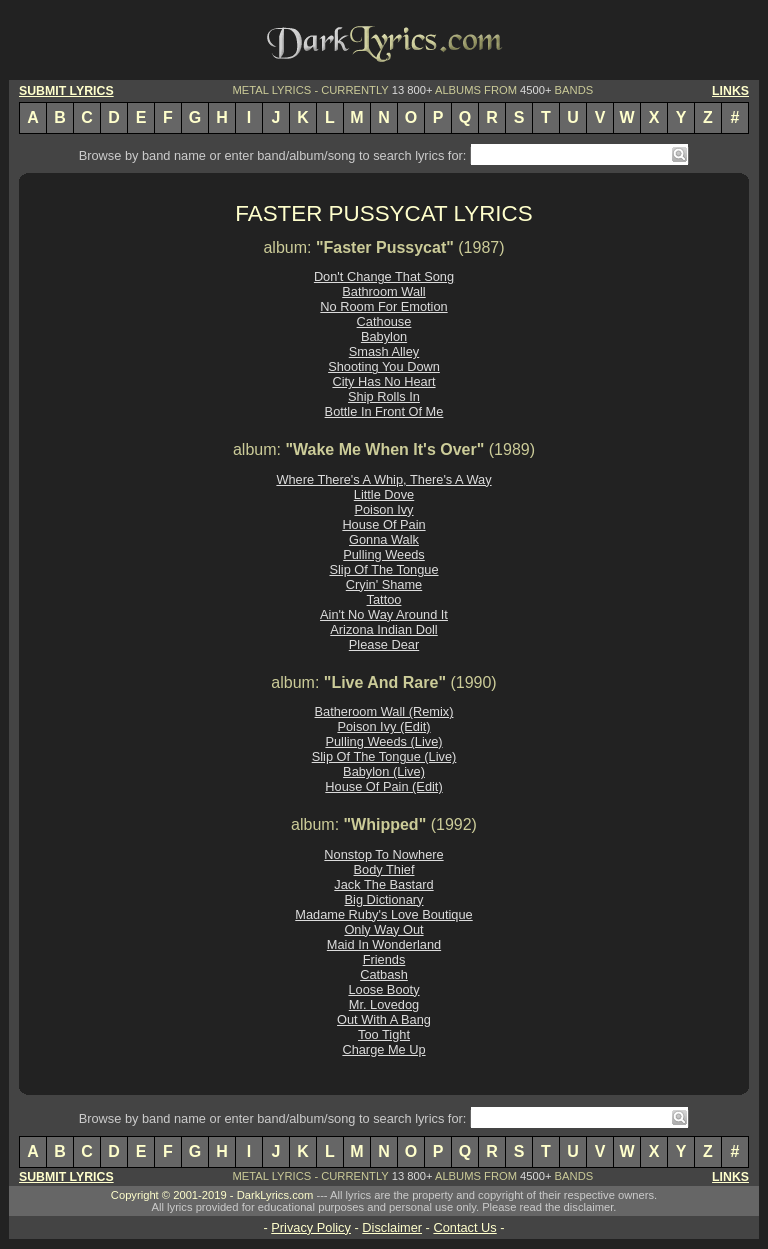  Describe the element at coordinates (383, 929) in the screenshot. I see `Only Way Out` at that location.